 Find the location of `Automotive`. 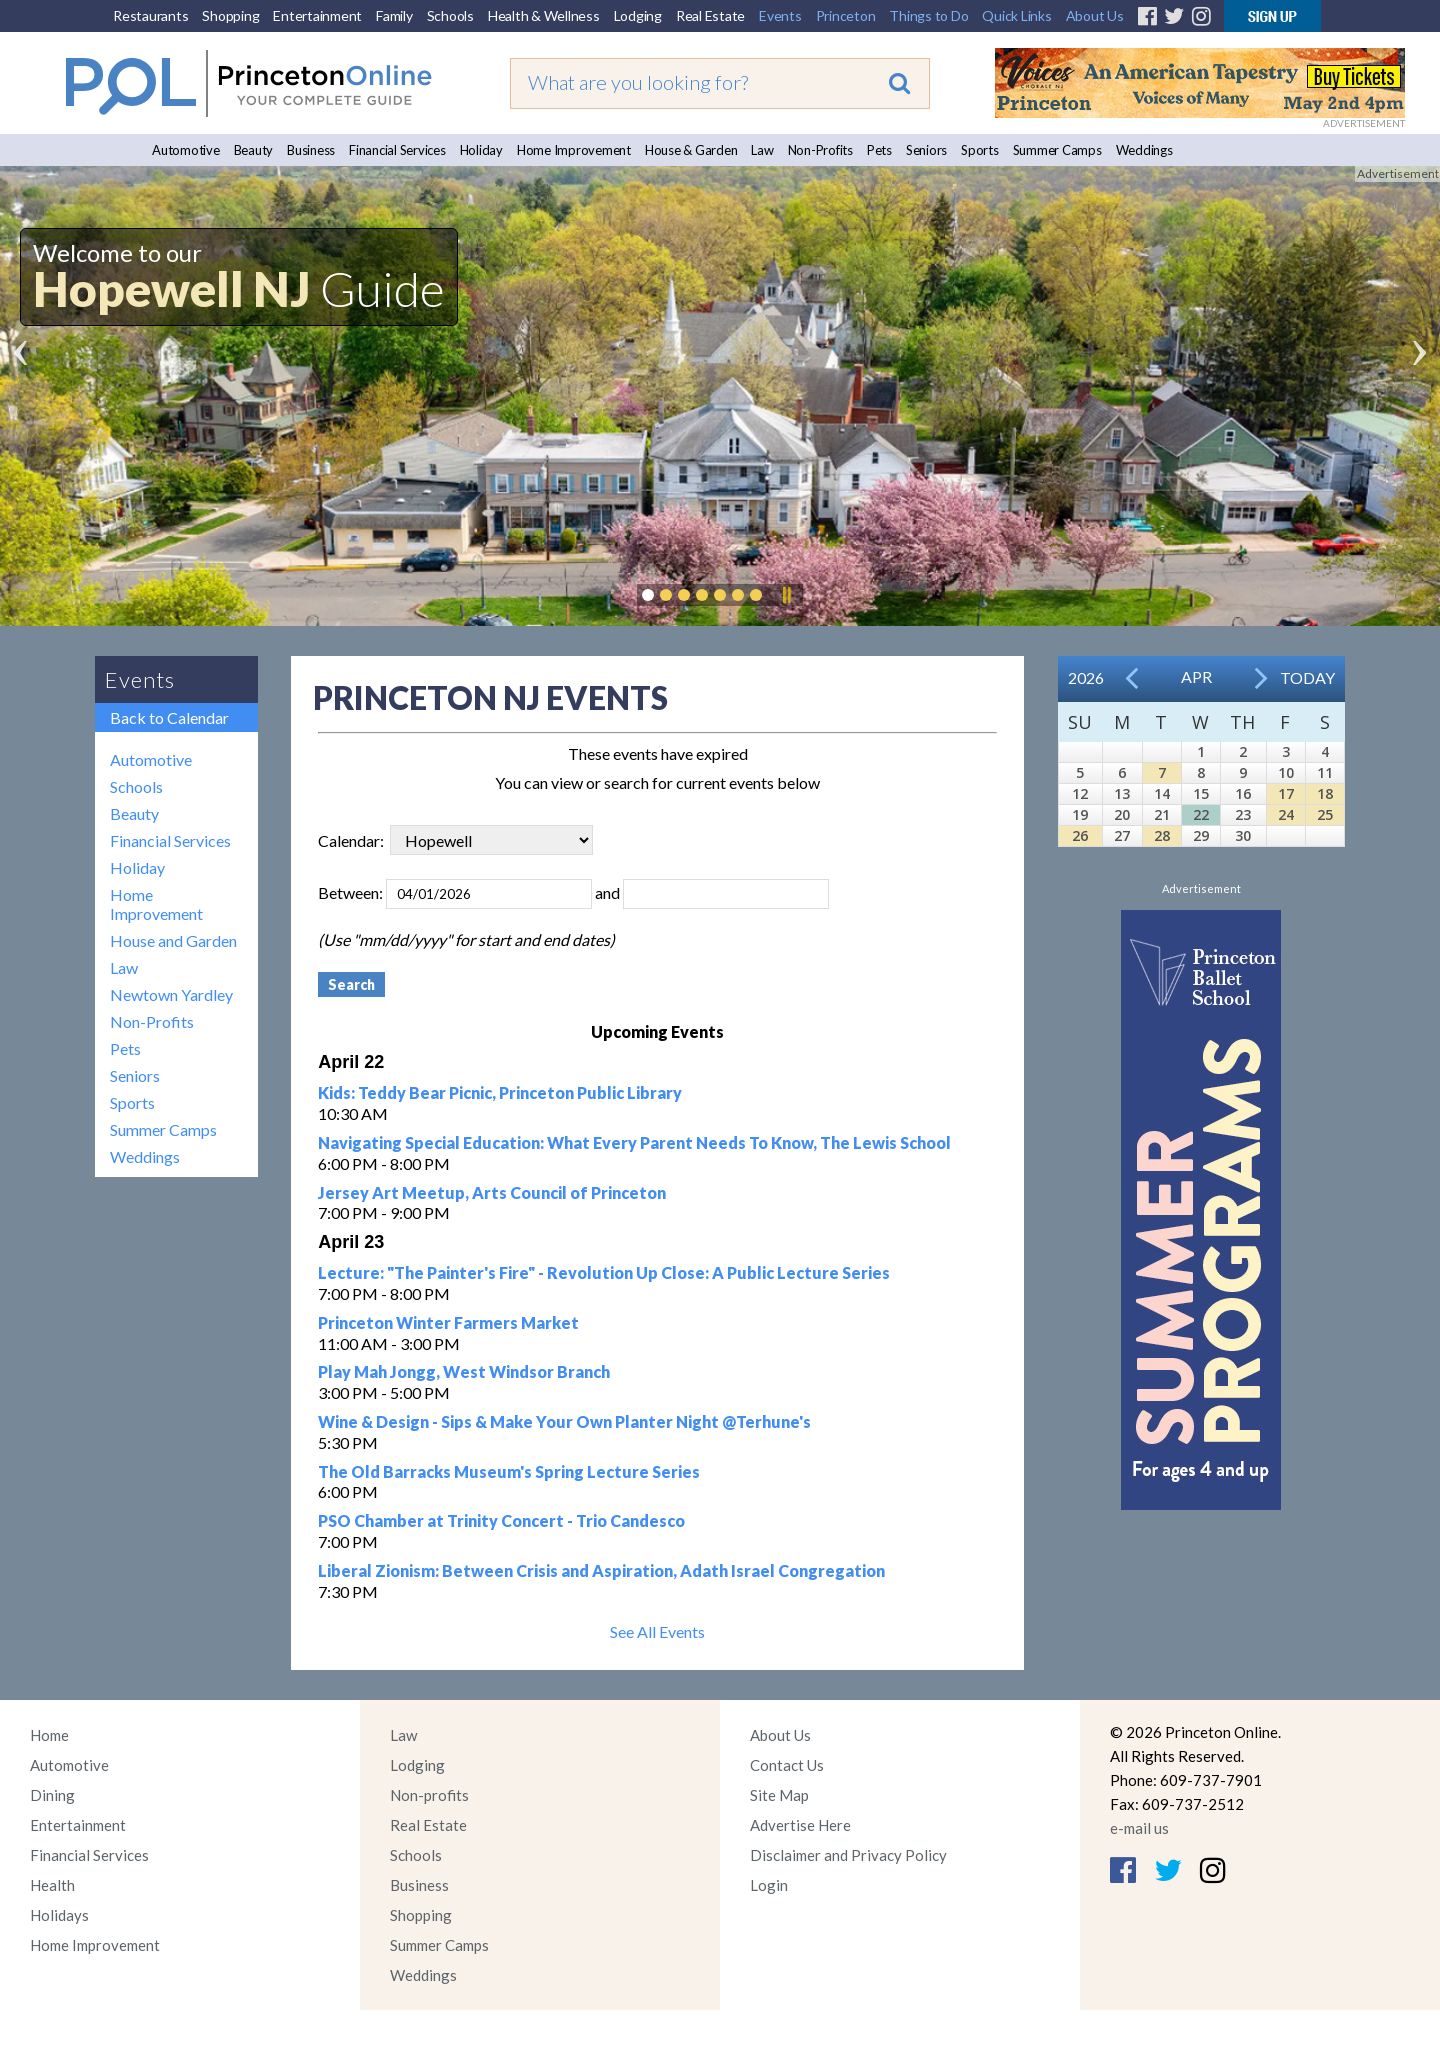

Automotive is located at coordinates (186, 150).